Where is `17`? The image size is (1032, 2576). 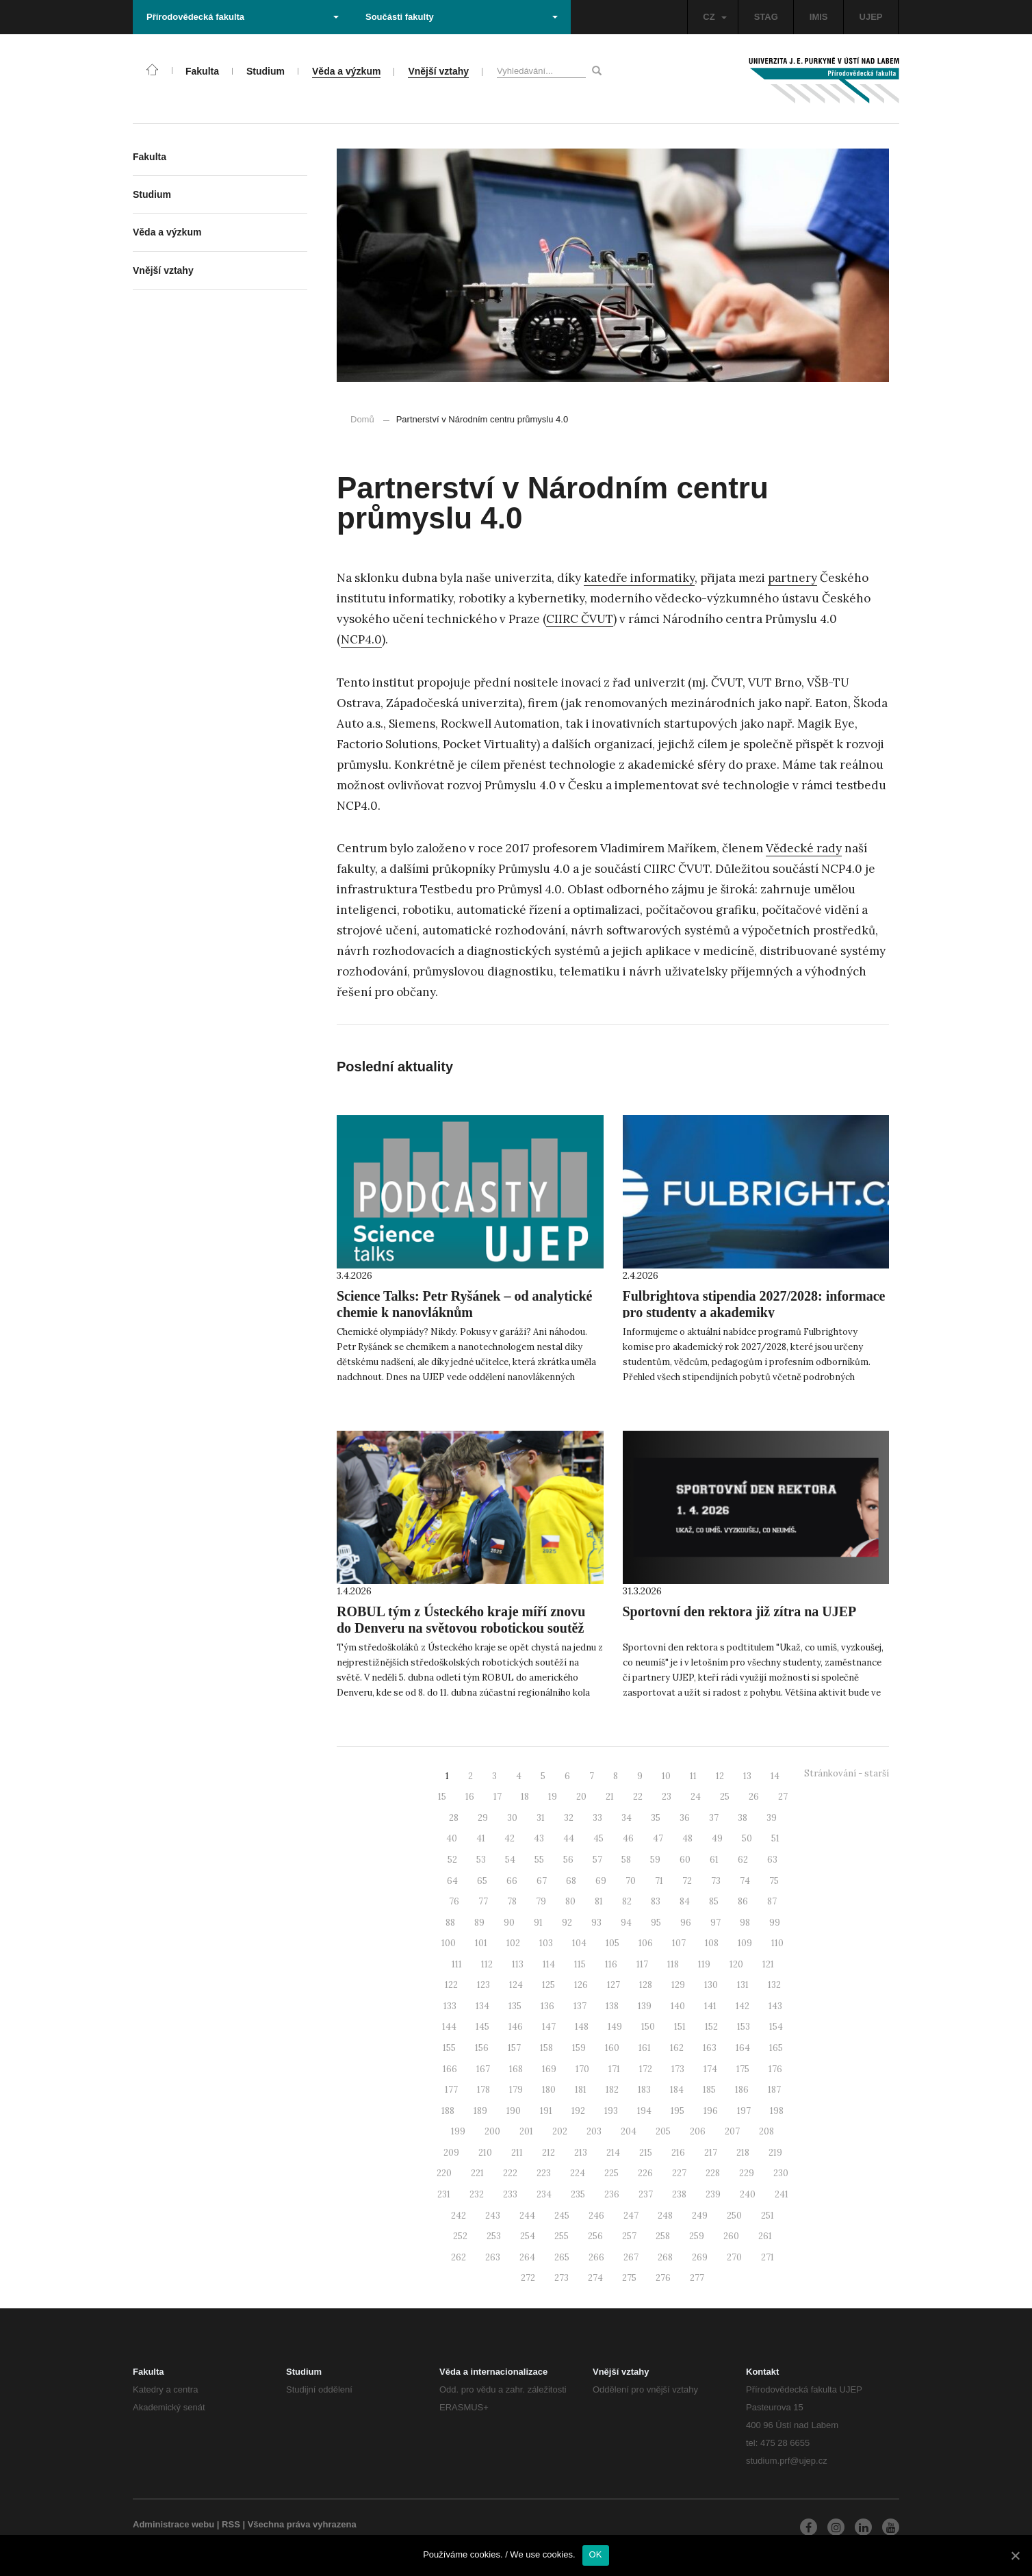 17 is located at coordinates (497, 1796).